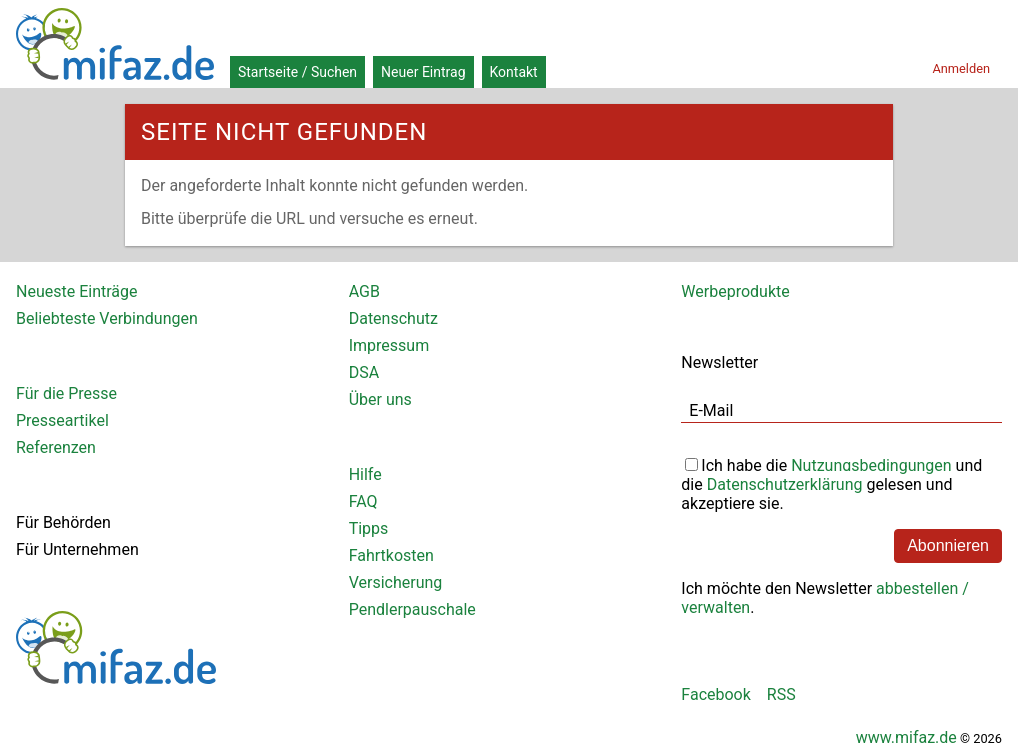 This screenshot has width=1018, height=751. What do you see at coordinates (514, 72) in the screenshot?
I see `Kontakt` at bounding box center [514, 72].